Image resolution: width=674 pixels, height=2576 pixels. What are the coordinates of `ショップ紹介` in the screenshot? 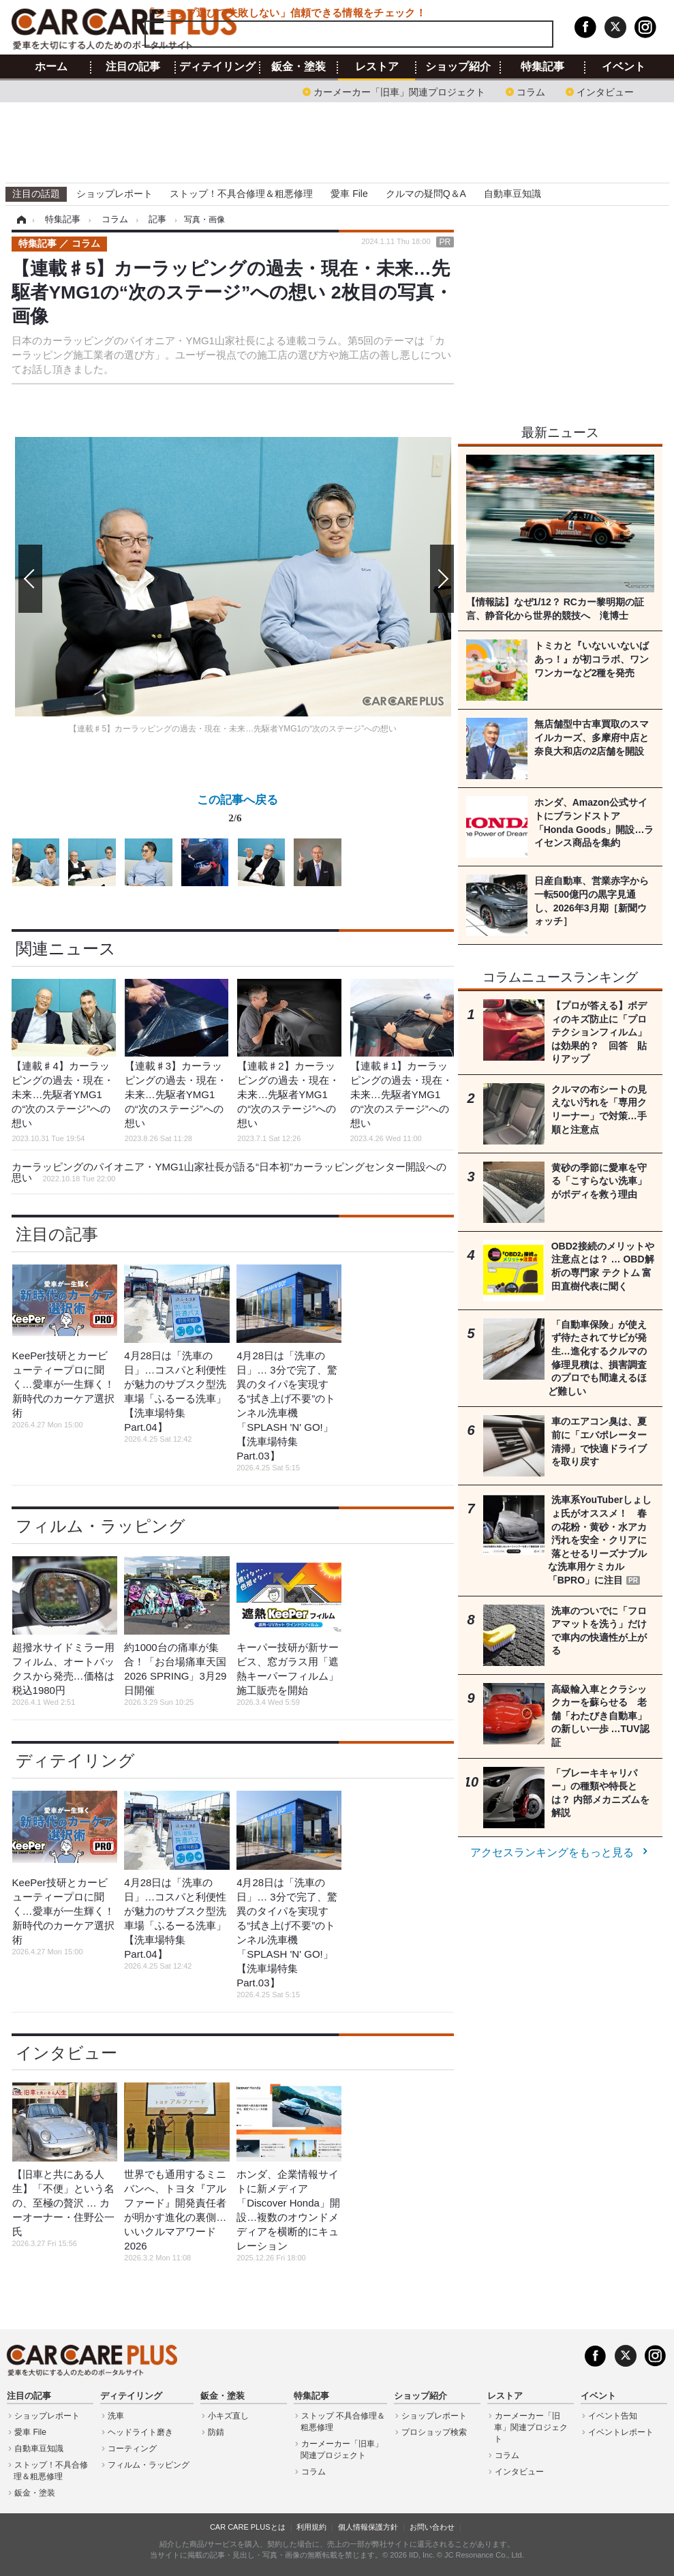 It's located at (458, 66).